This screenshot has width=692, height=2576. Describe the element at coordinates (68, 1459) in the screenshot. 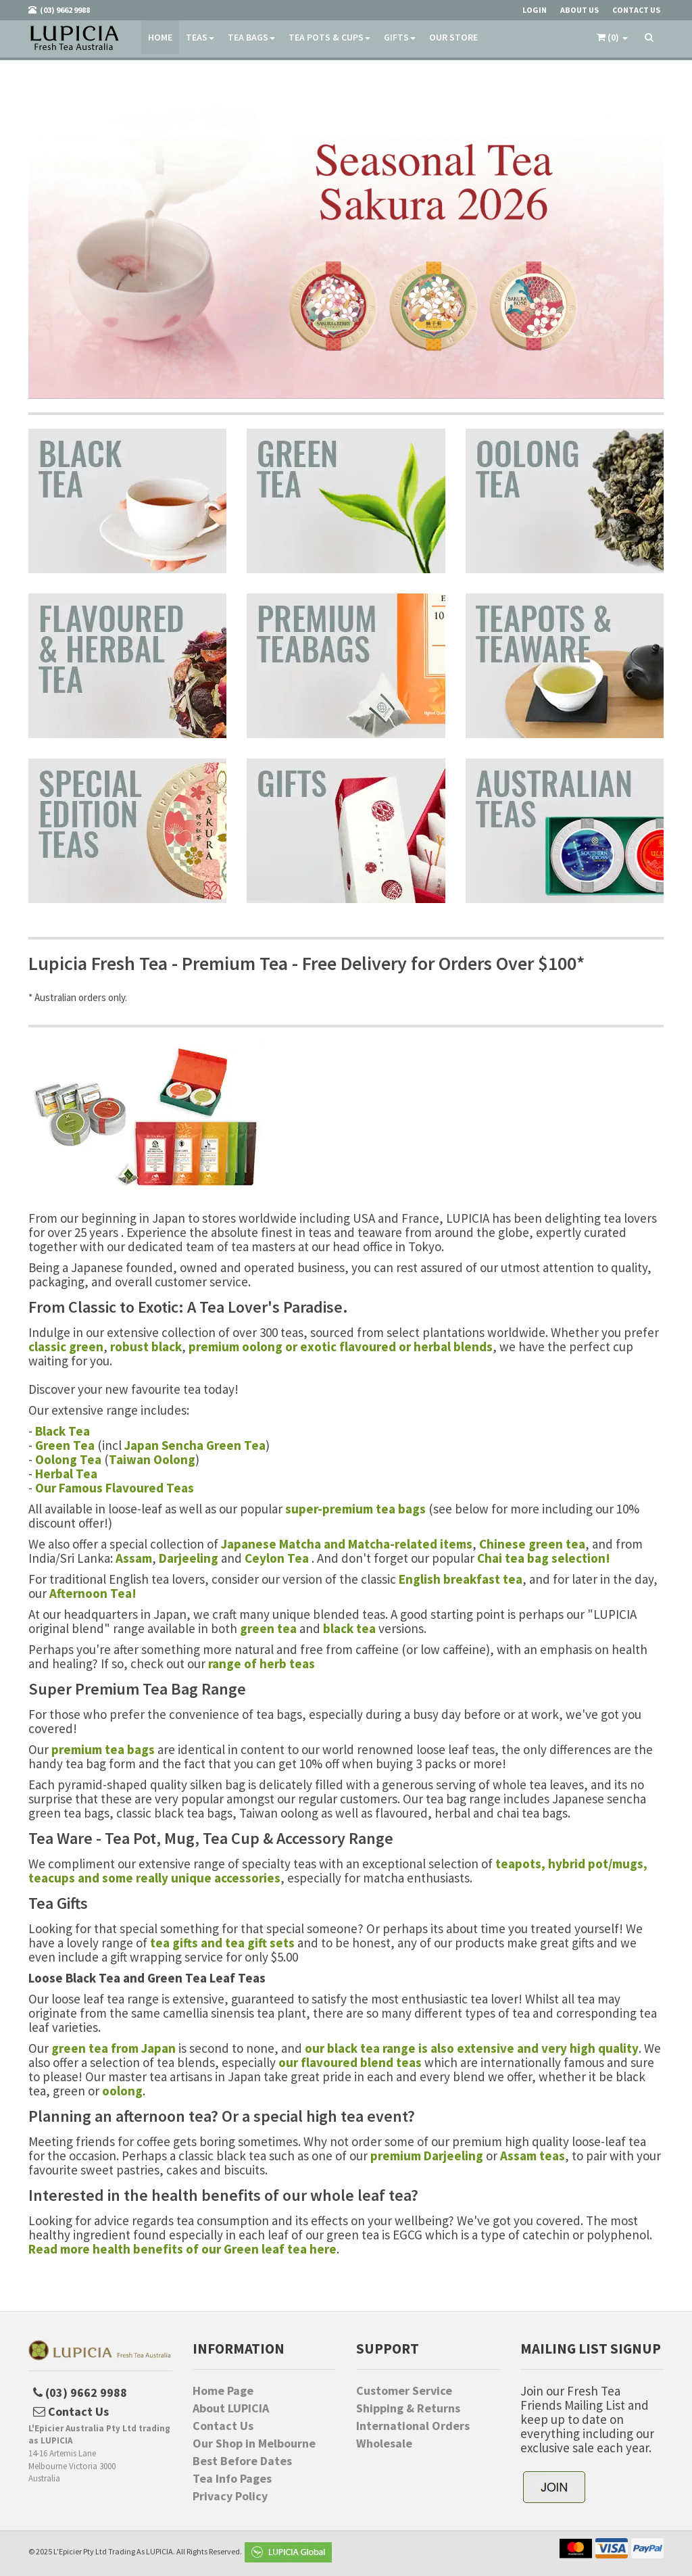

I see `Oolong Tea` at that location.